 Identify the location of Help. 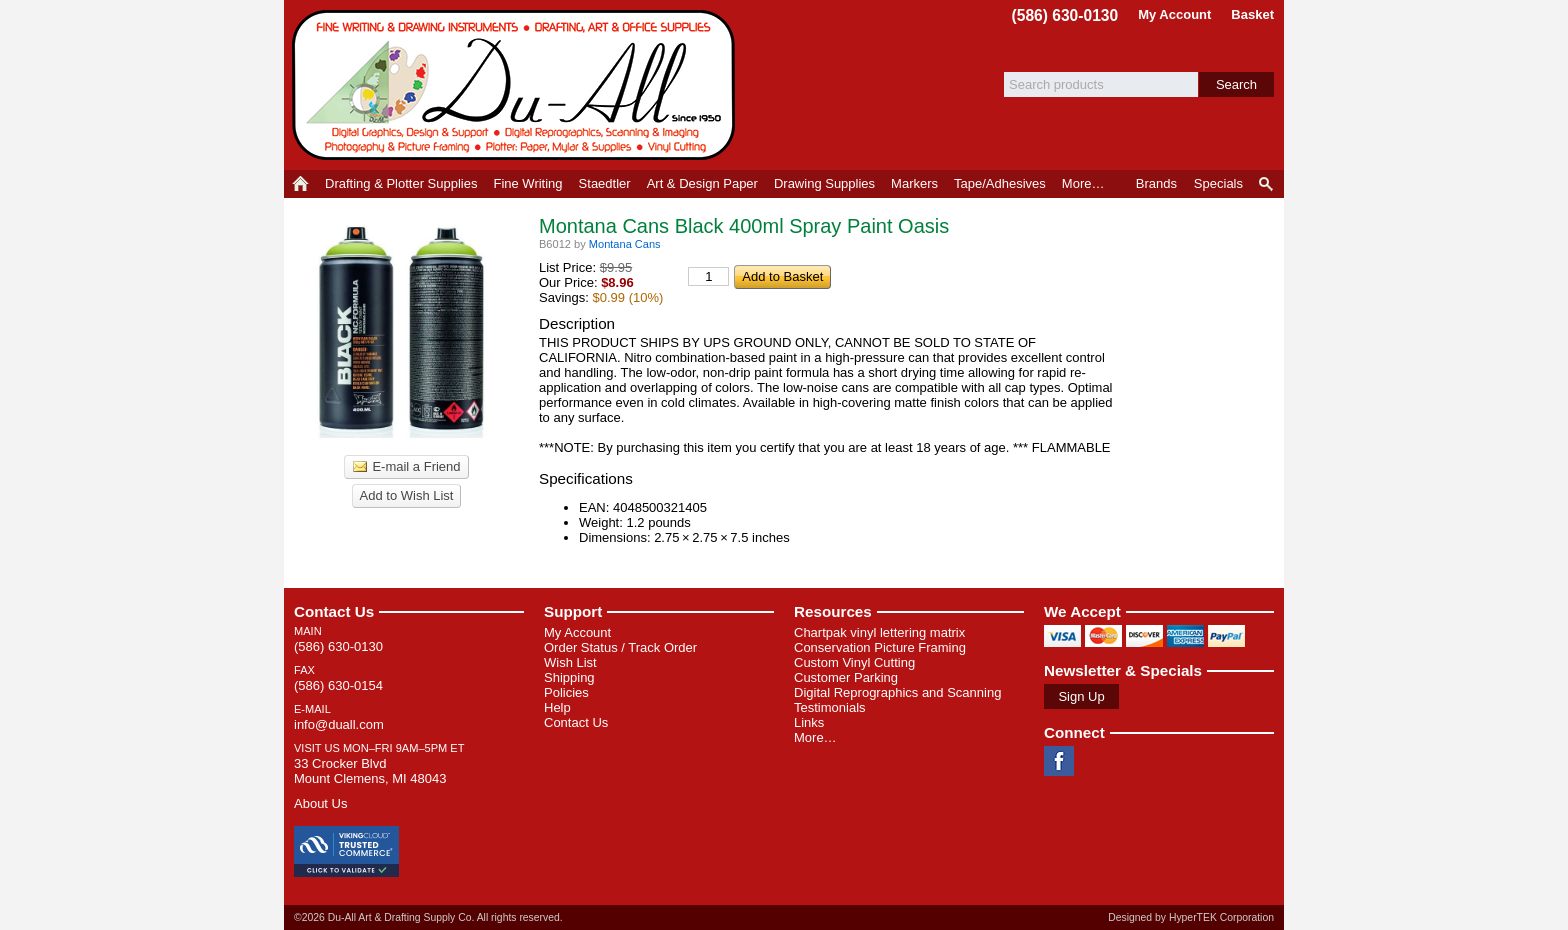
(557, 707).